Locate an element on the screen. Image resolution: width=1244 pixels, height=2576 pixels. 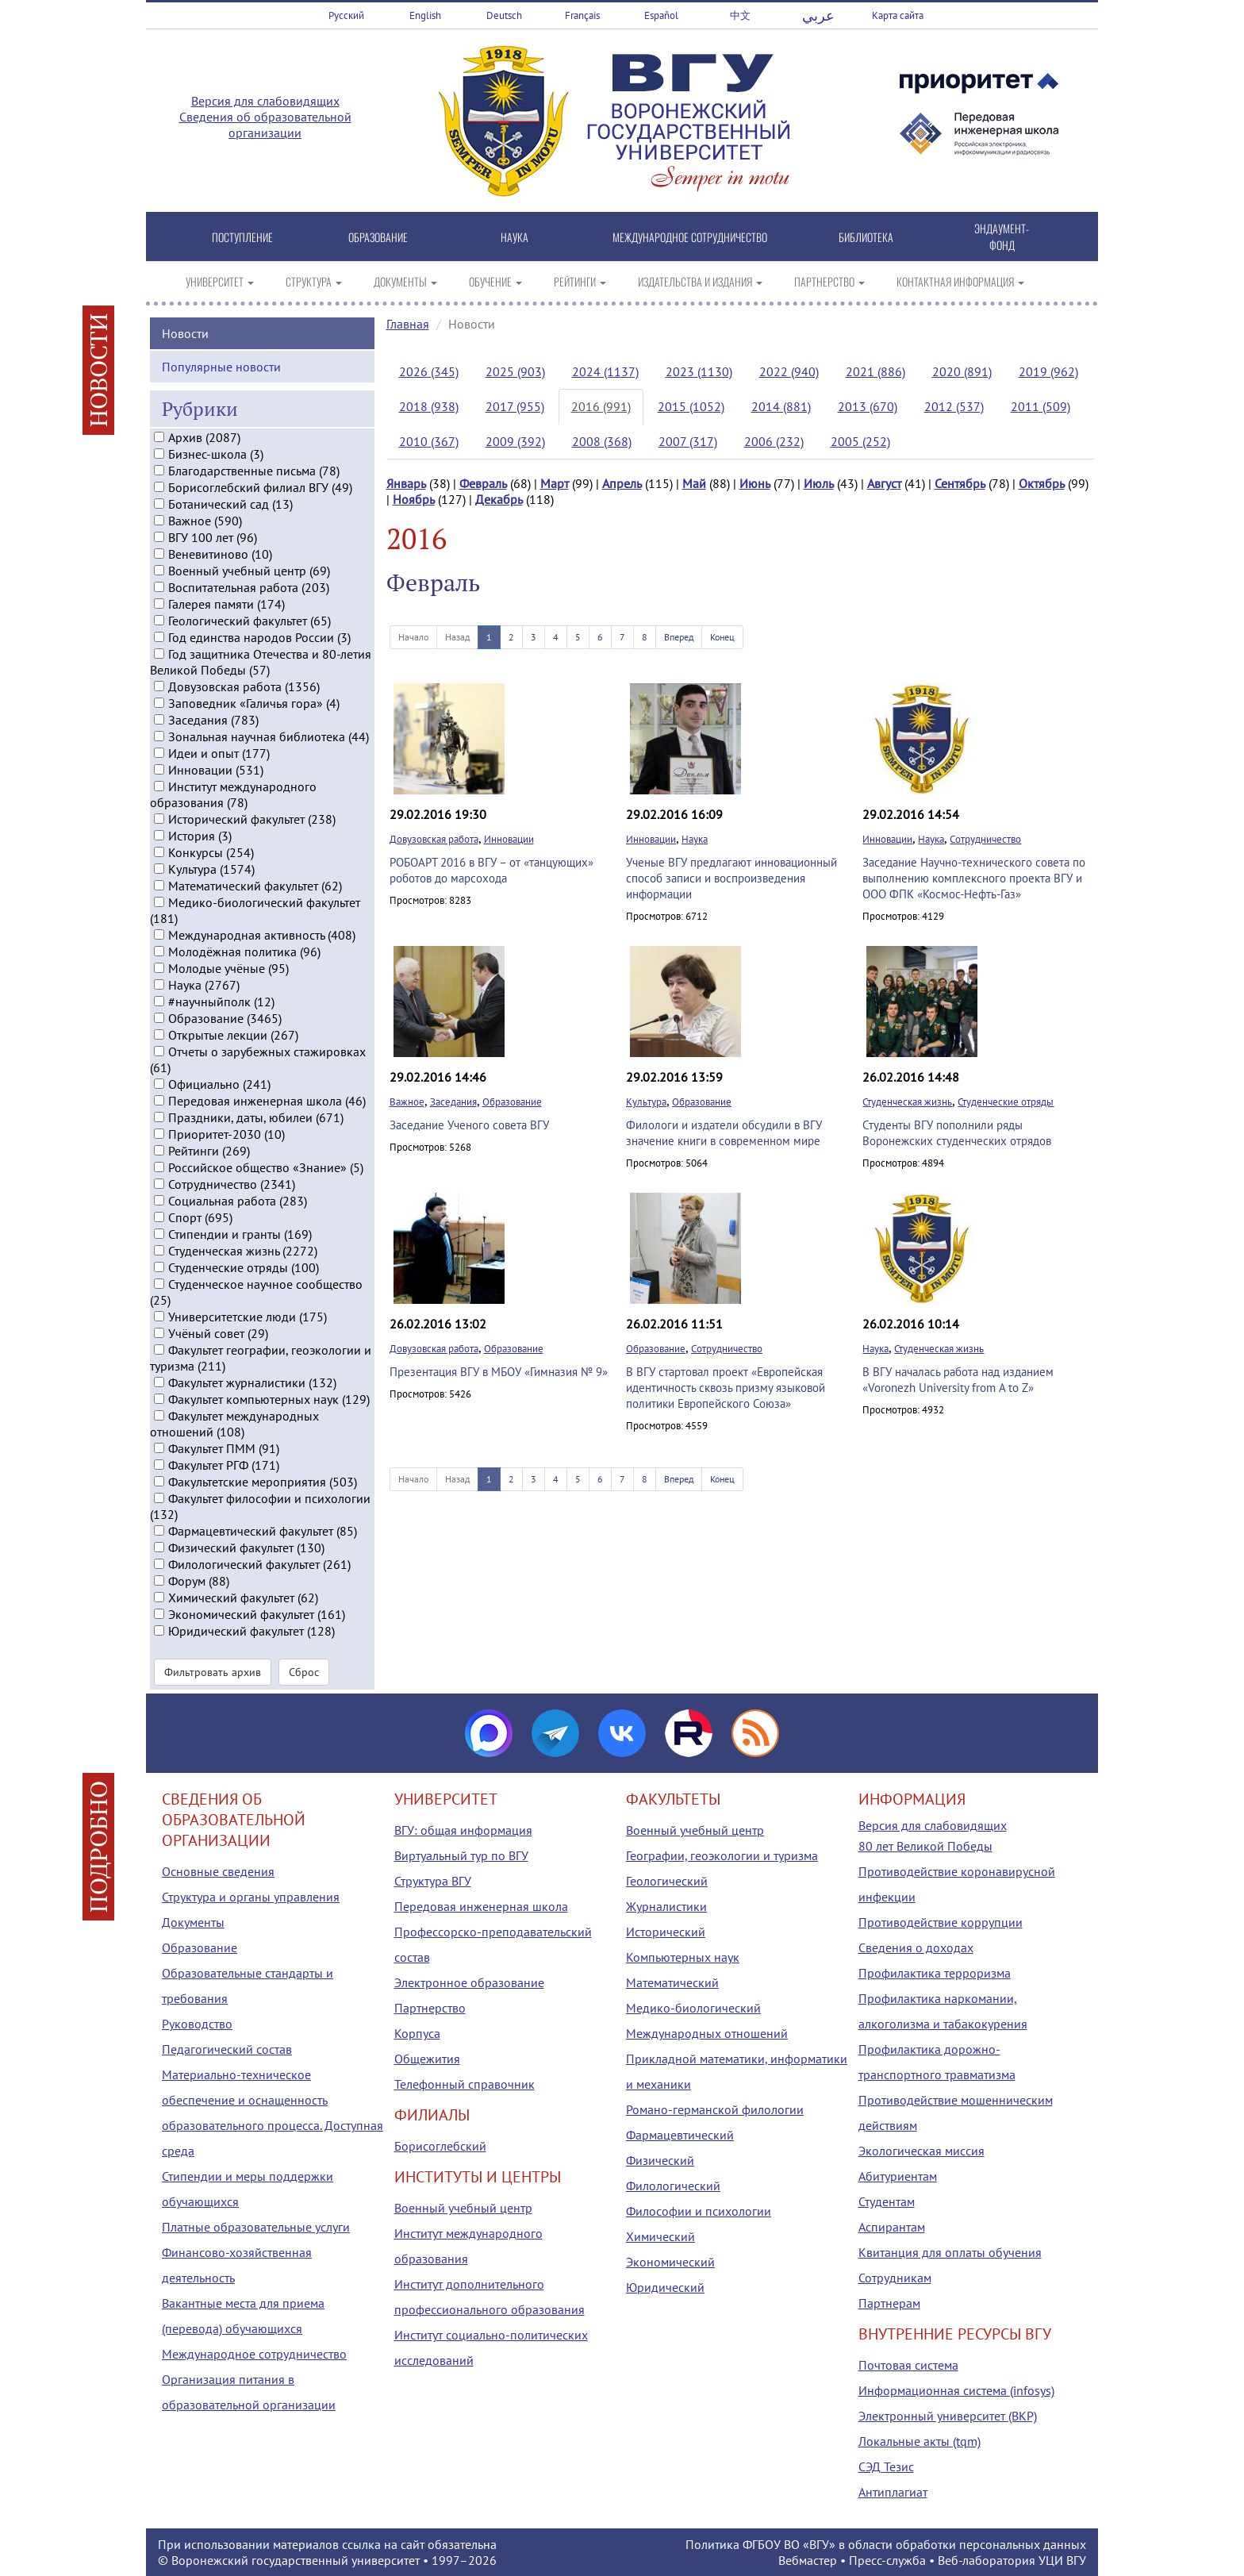
Геологический is located at coordinates (667, 1881).